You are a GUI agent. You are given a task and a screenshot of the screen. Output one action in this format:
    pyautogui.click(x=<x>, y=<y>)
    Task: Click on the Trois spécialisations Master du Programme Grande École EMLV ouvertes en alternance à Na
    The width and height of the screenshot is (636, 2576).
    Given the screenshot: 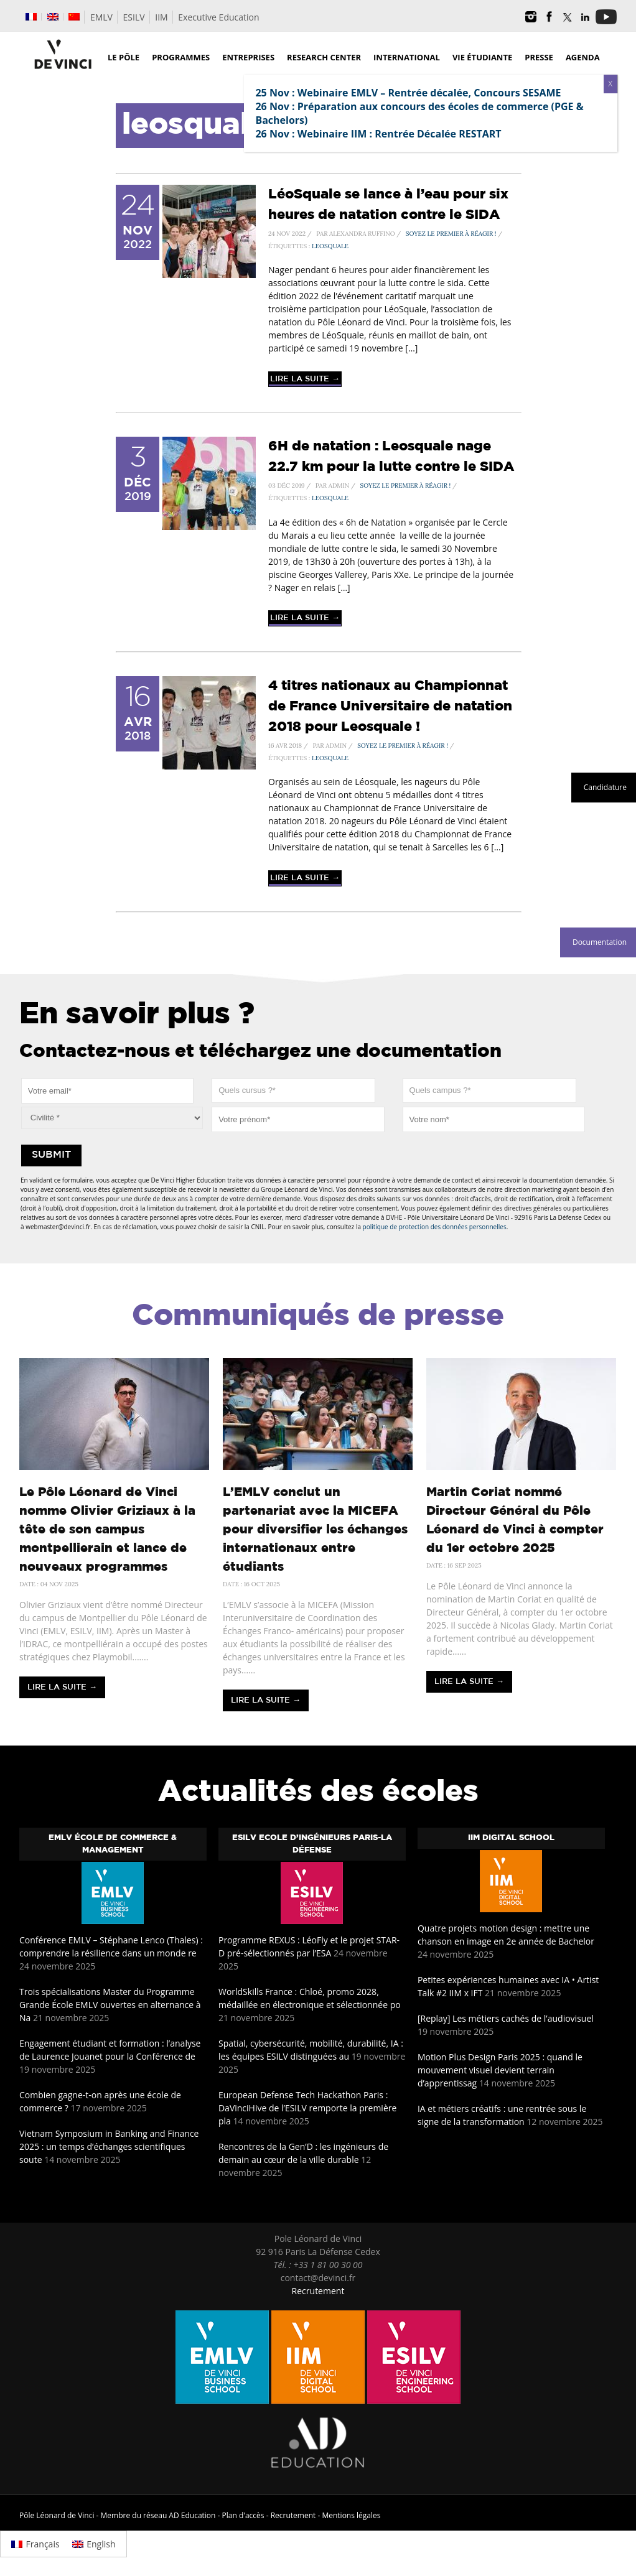 What is the action you would take?
    pyautogui.click(x=110, y=2005)
    